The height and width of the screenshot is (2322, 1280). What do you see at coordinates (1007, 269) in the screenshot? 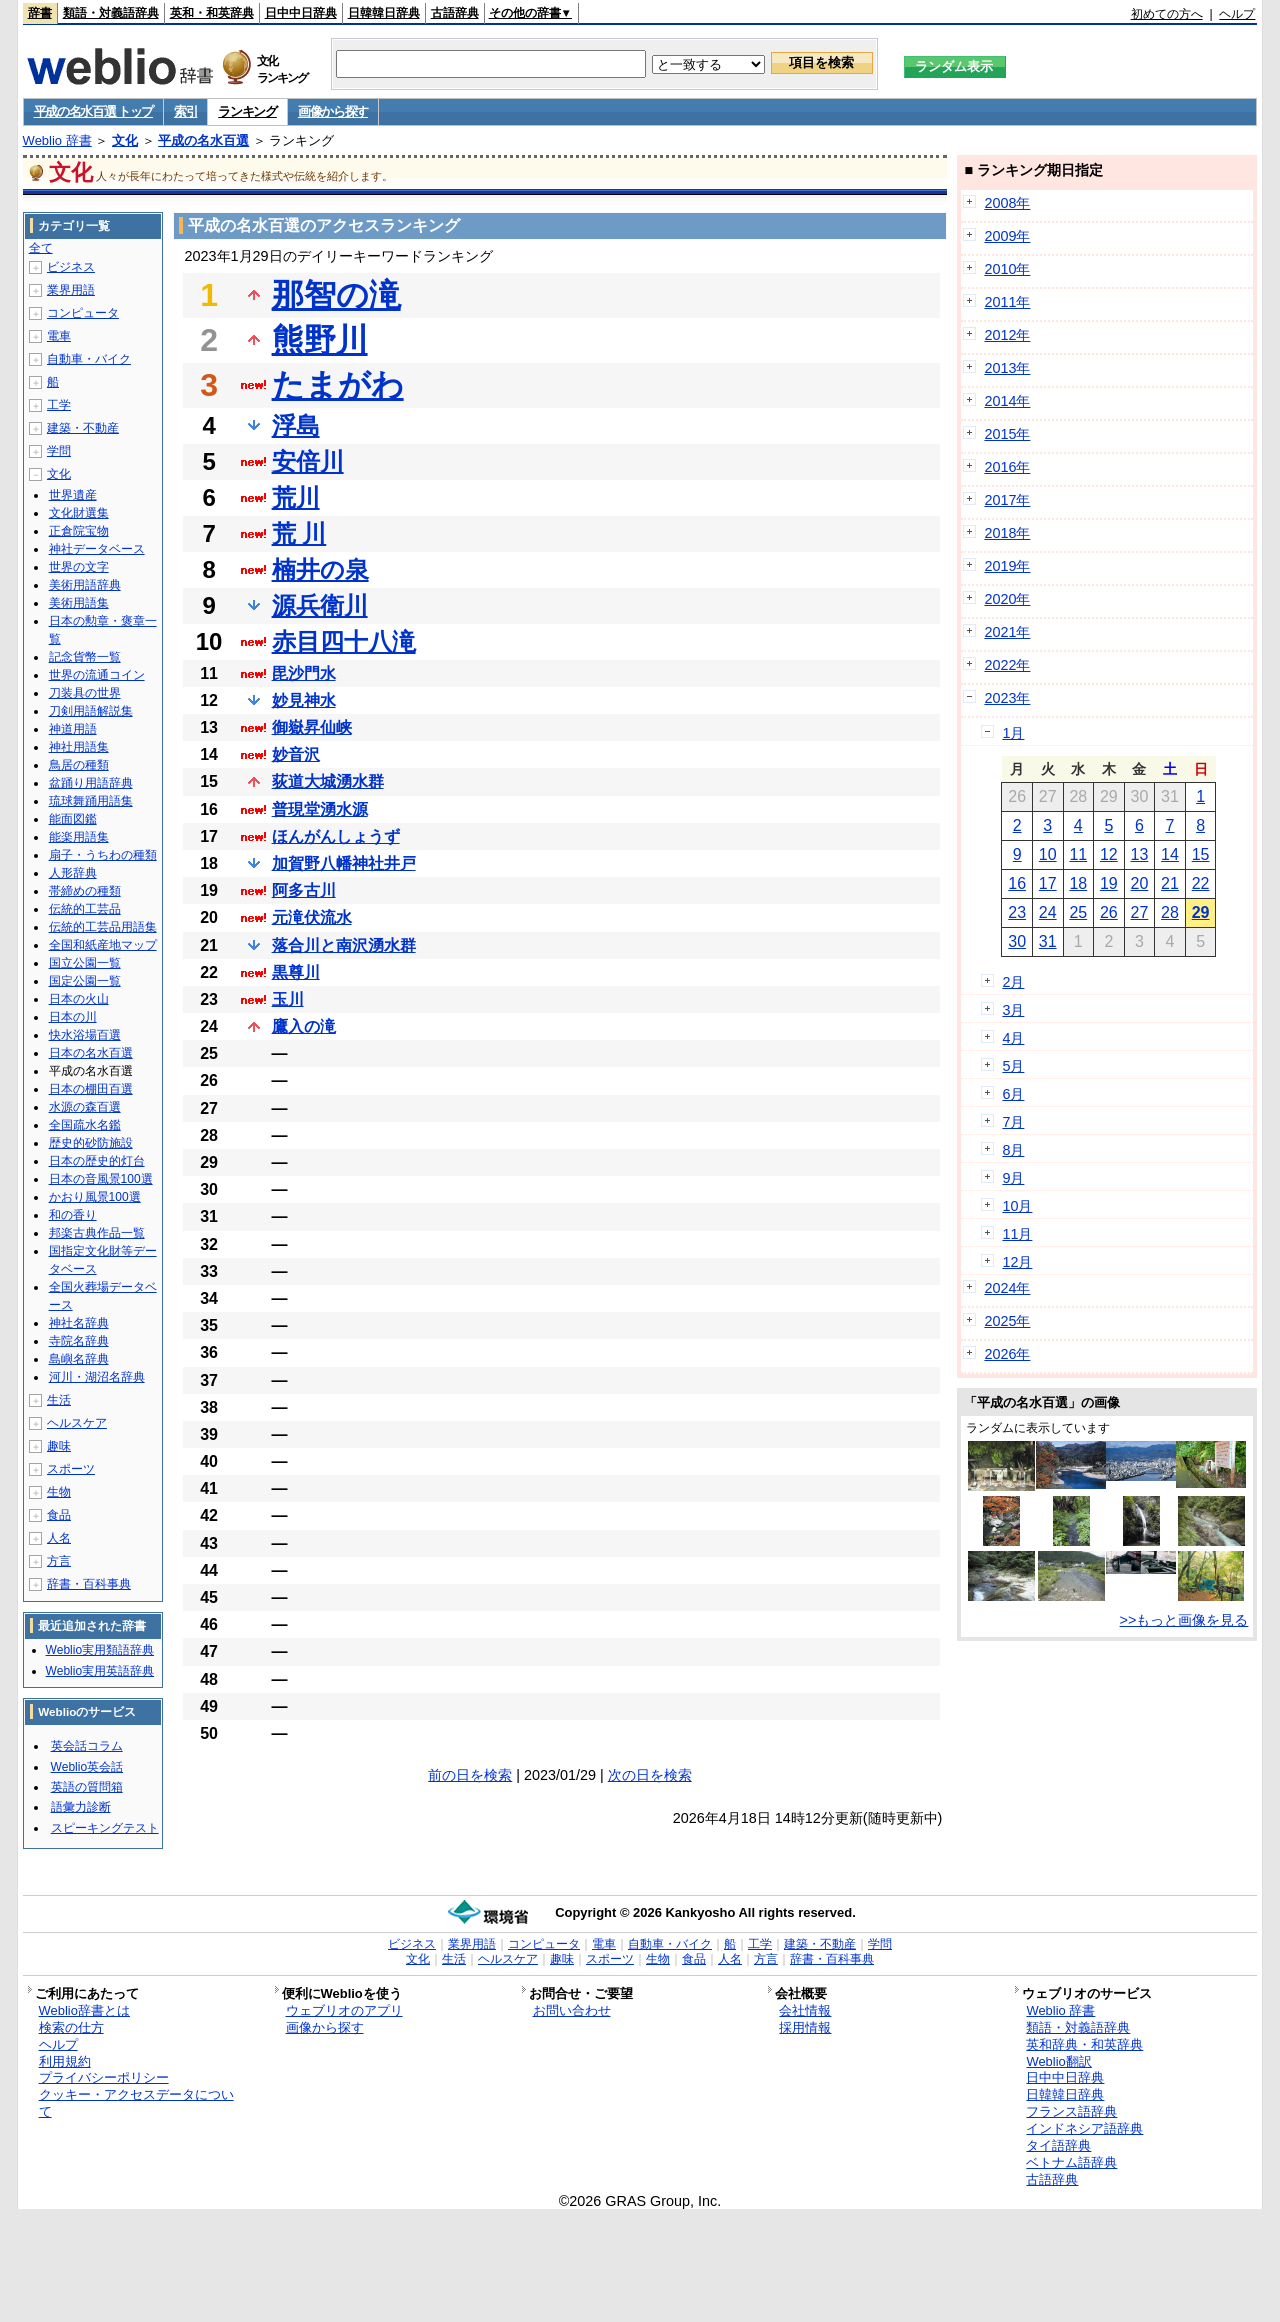
I see `2010年` at bounding box center [1007, 269].